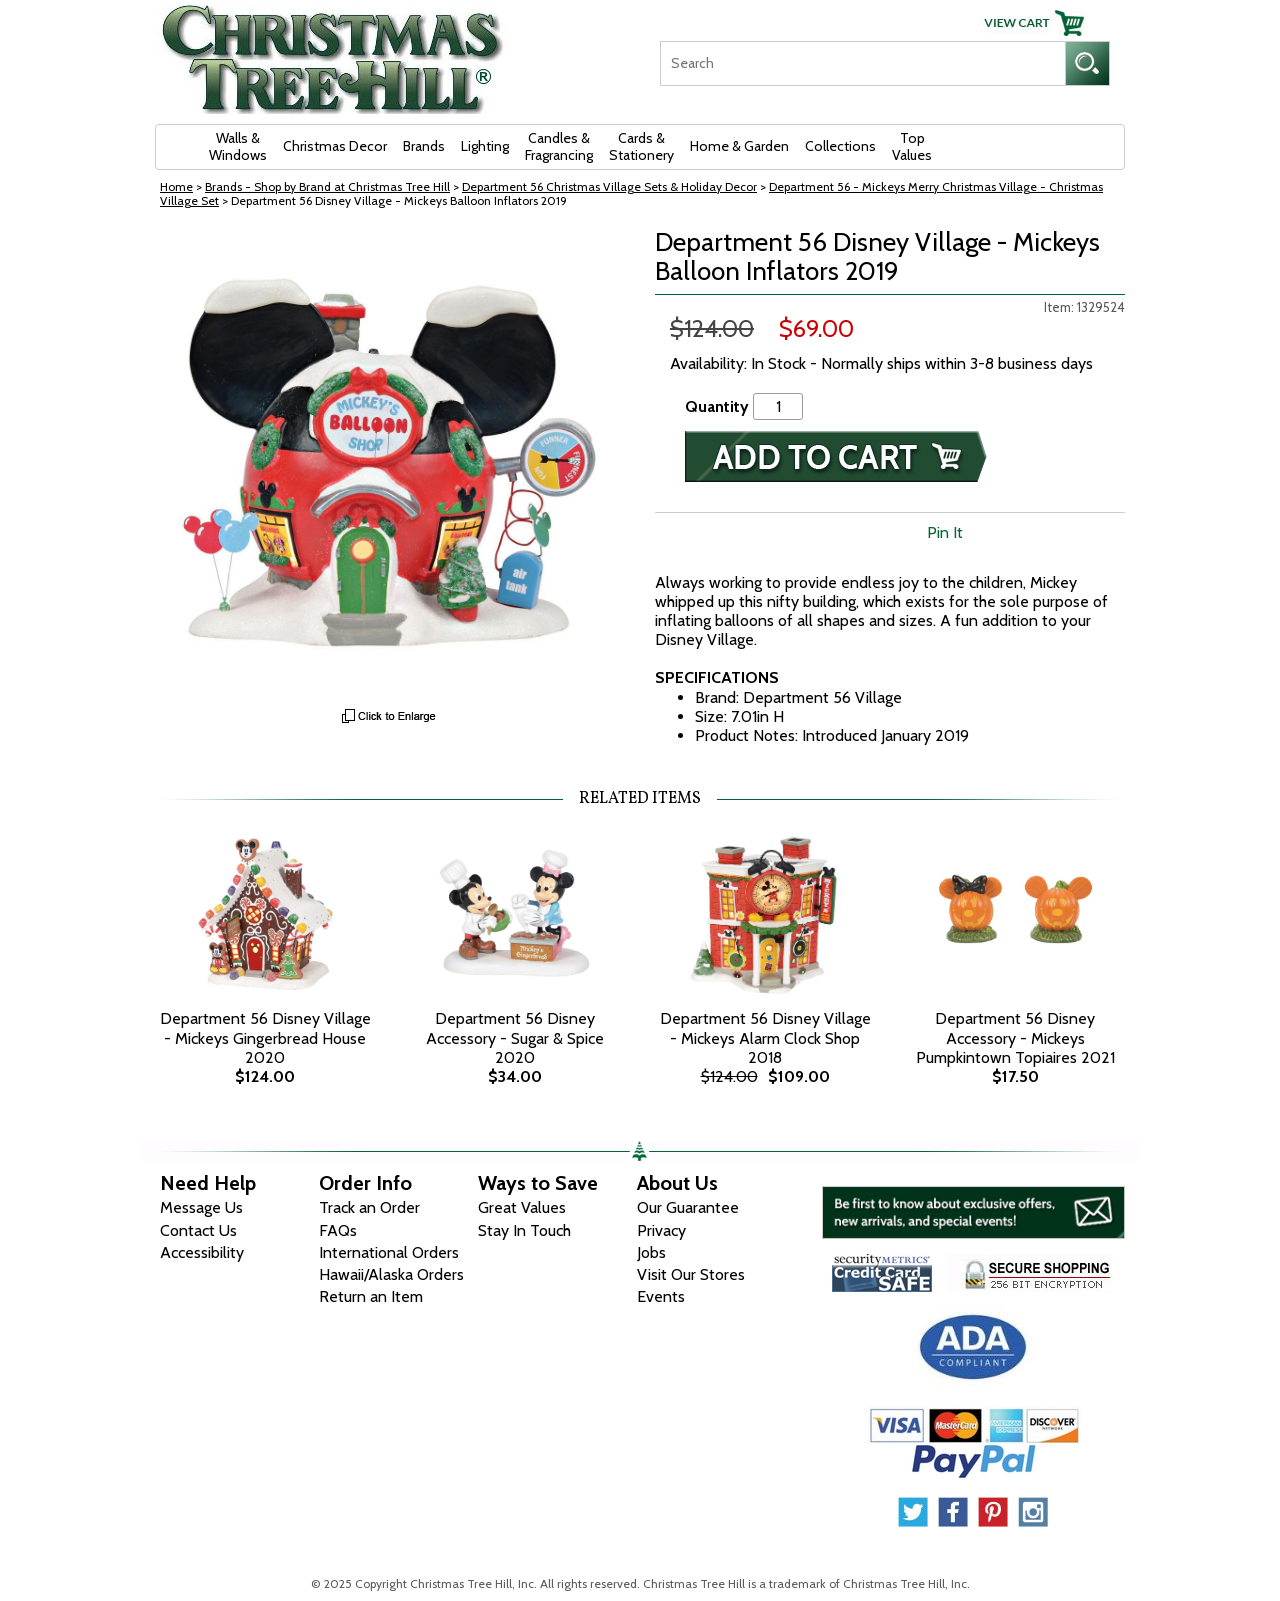 This screenshot has height=1601, width=1280. What do you see at coordinates (691, 1274) in the screenshot?
I see `Visit Our Stores` at bounding box center [691, 1274].